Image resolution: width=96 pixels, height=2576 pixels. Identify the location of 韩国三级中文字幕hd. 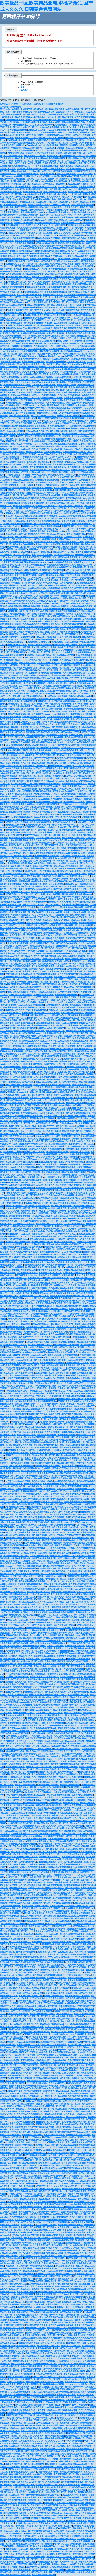
(72, 1221).